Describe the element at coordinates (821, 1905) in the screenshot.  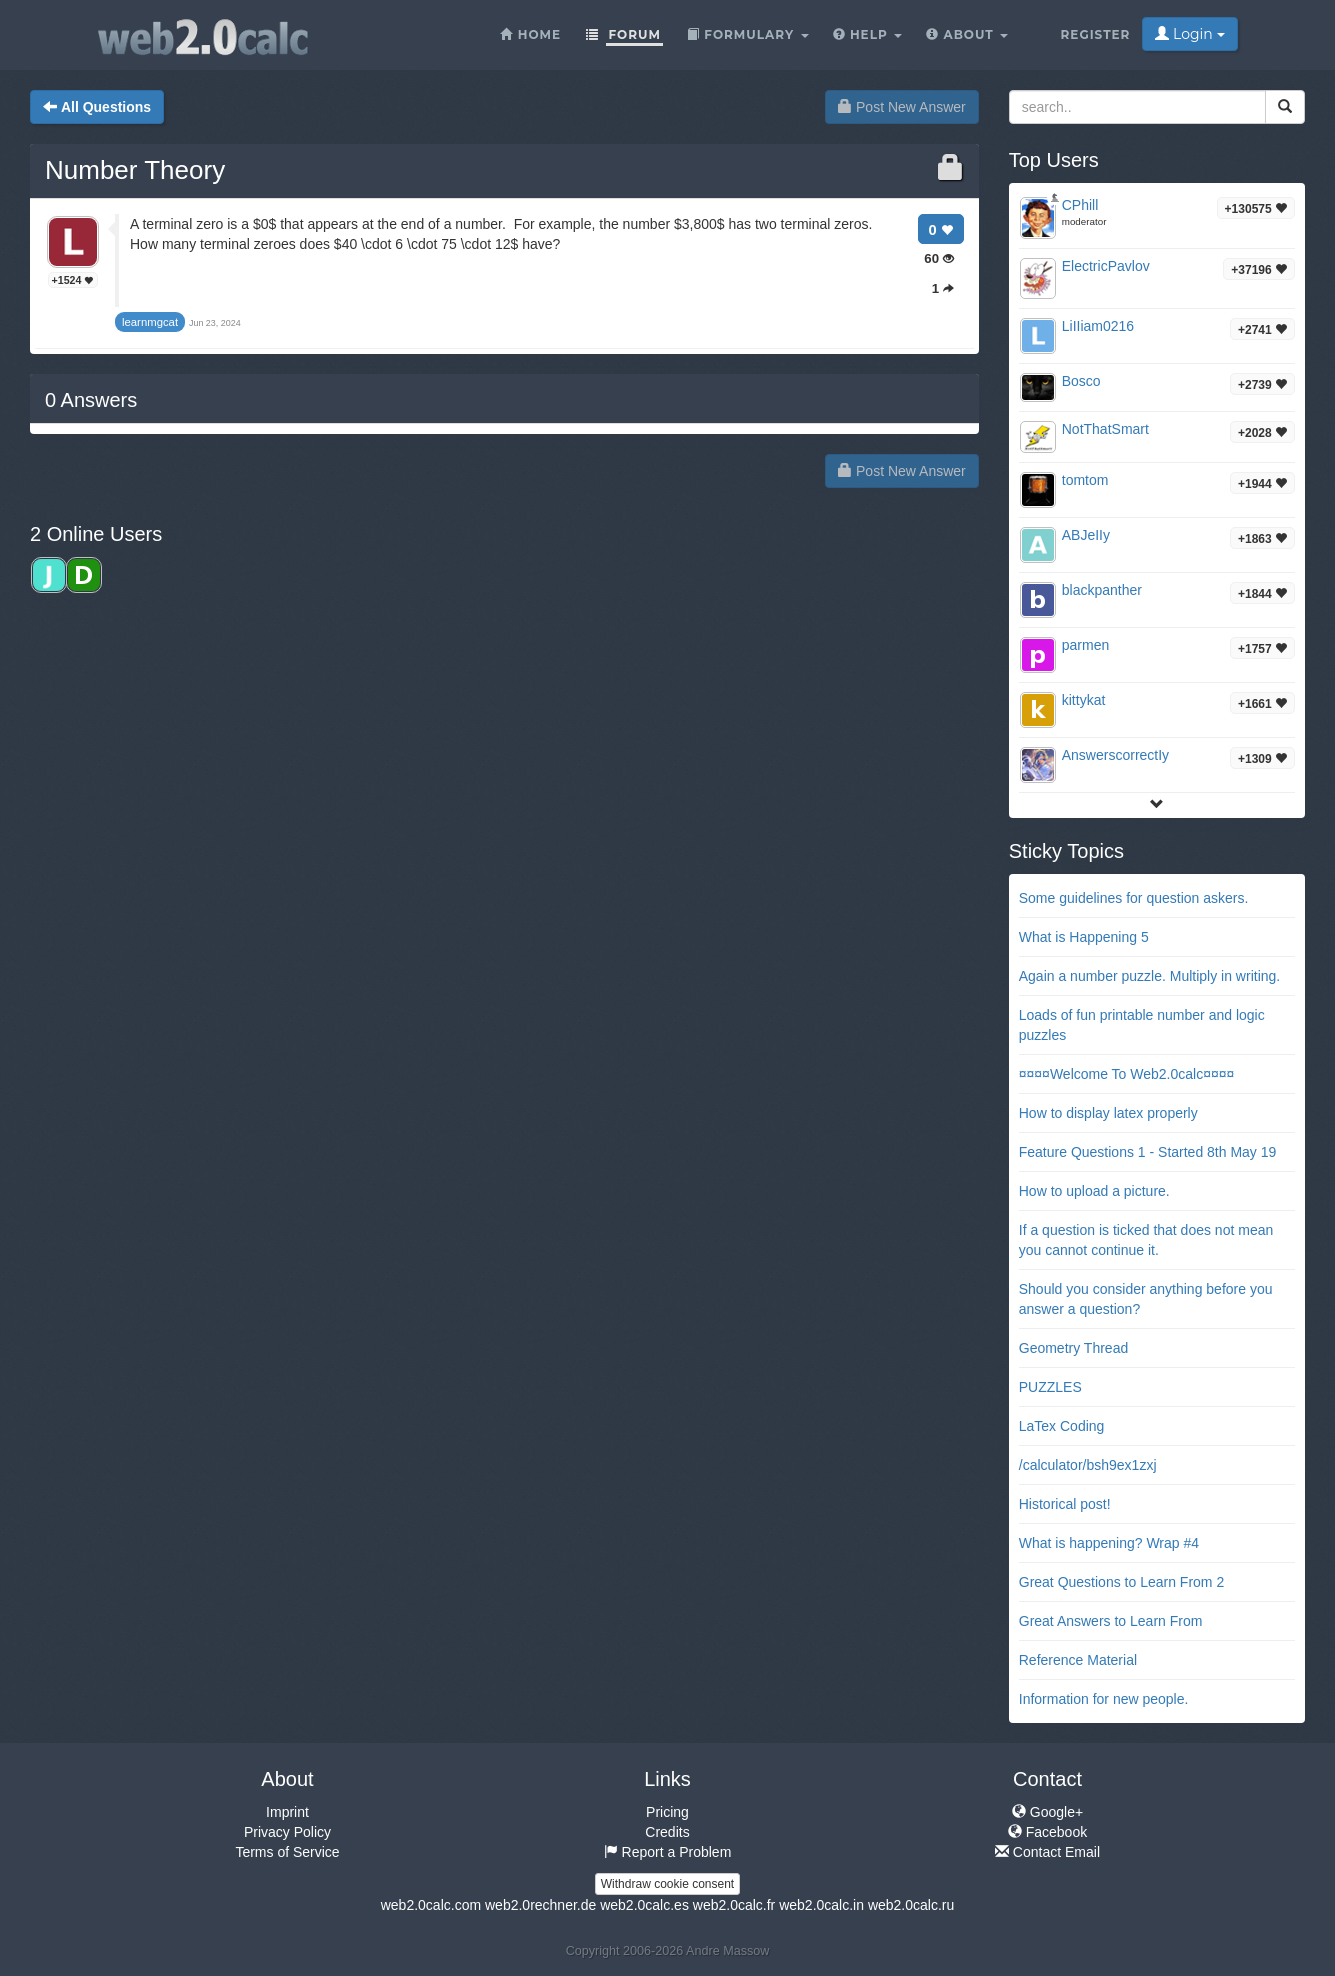
I see `web2.0calc.in` at that location.